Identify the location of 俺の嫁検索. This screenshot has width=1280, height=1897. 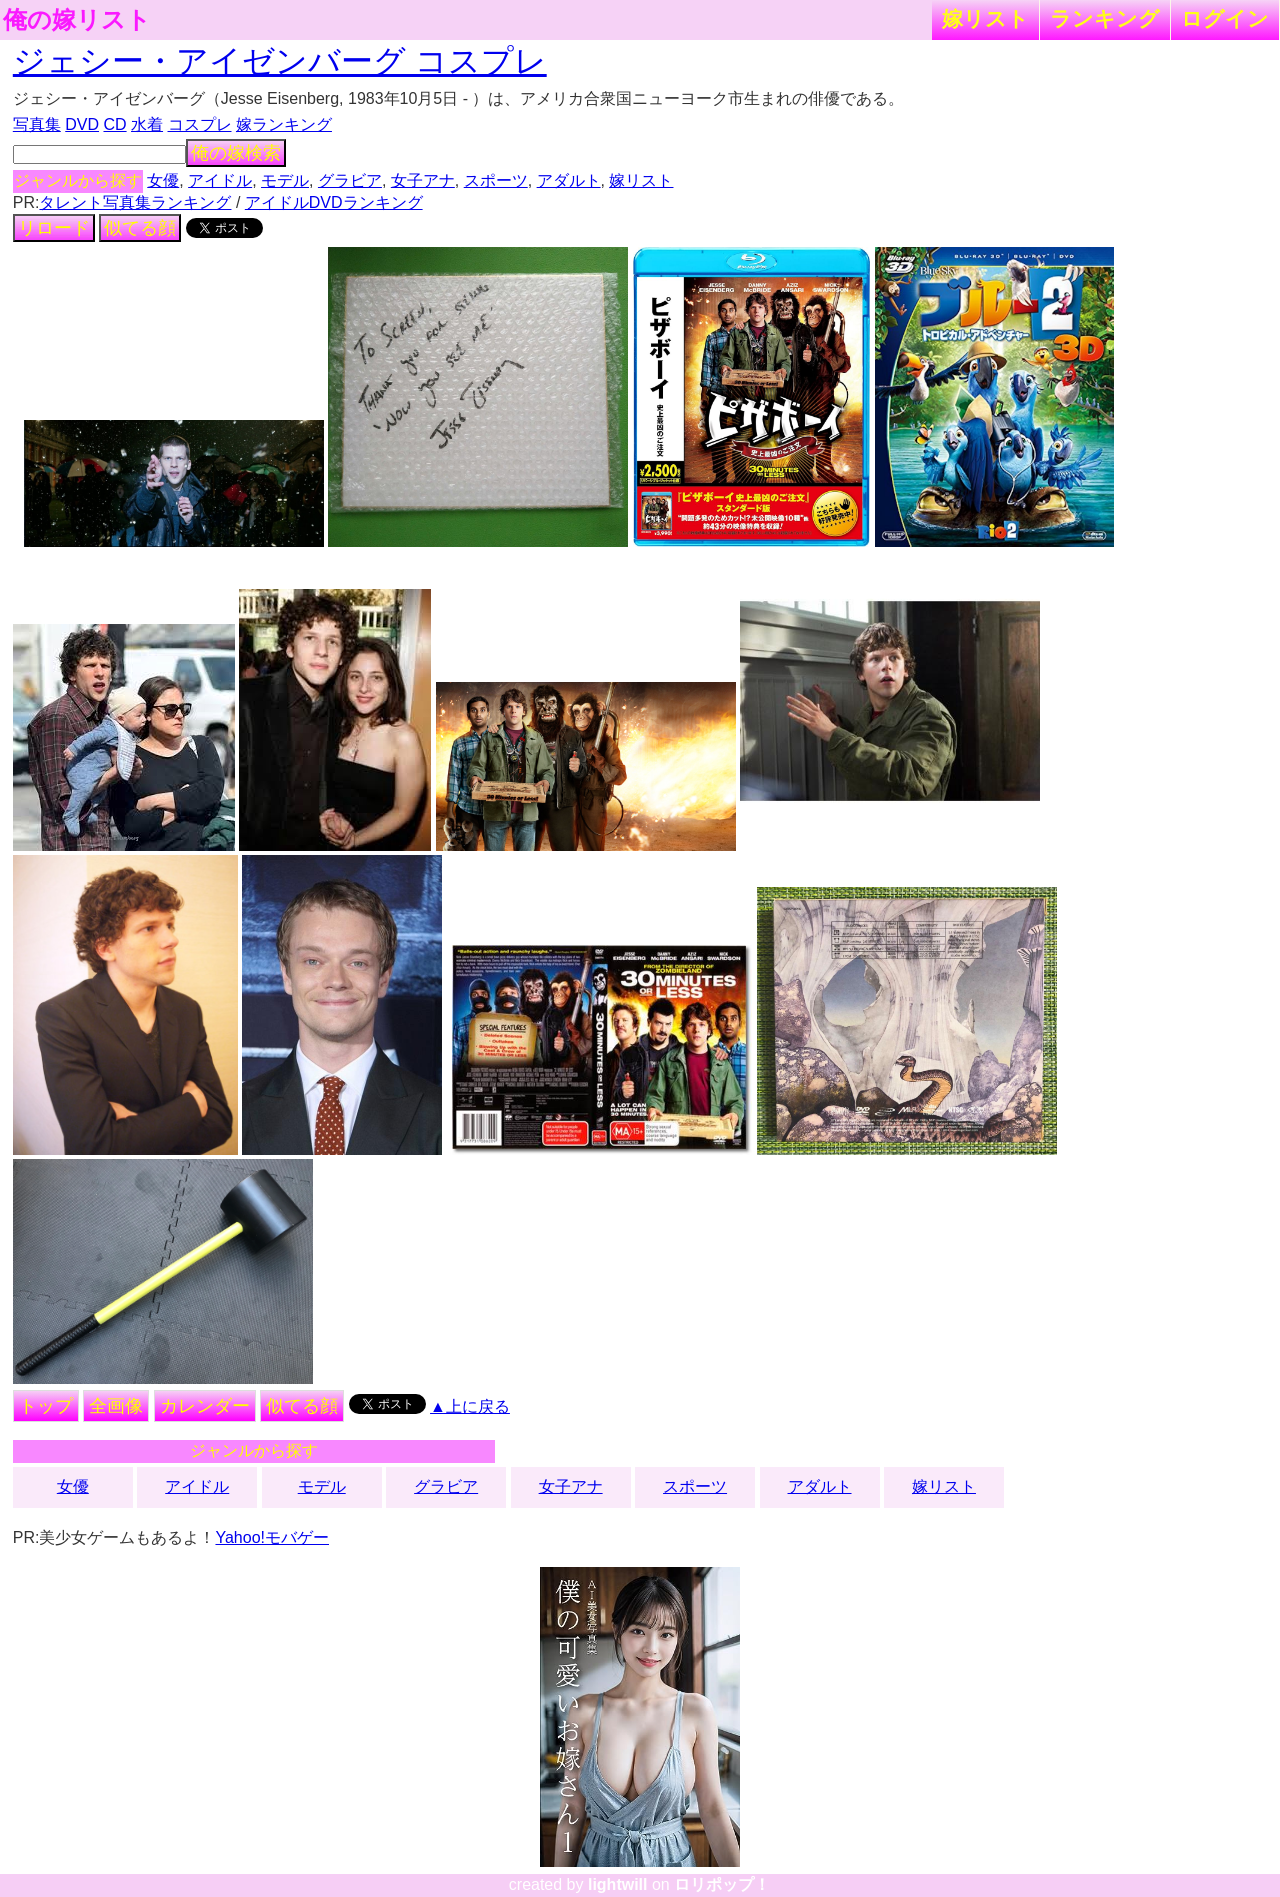
(236, 153).